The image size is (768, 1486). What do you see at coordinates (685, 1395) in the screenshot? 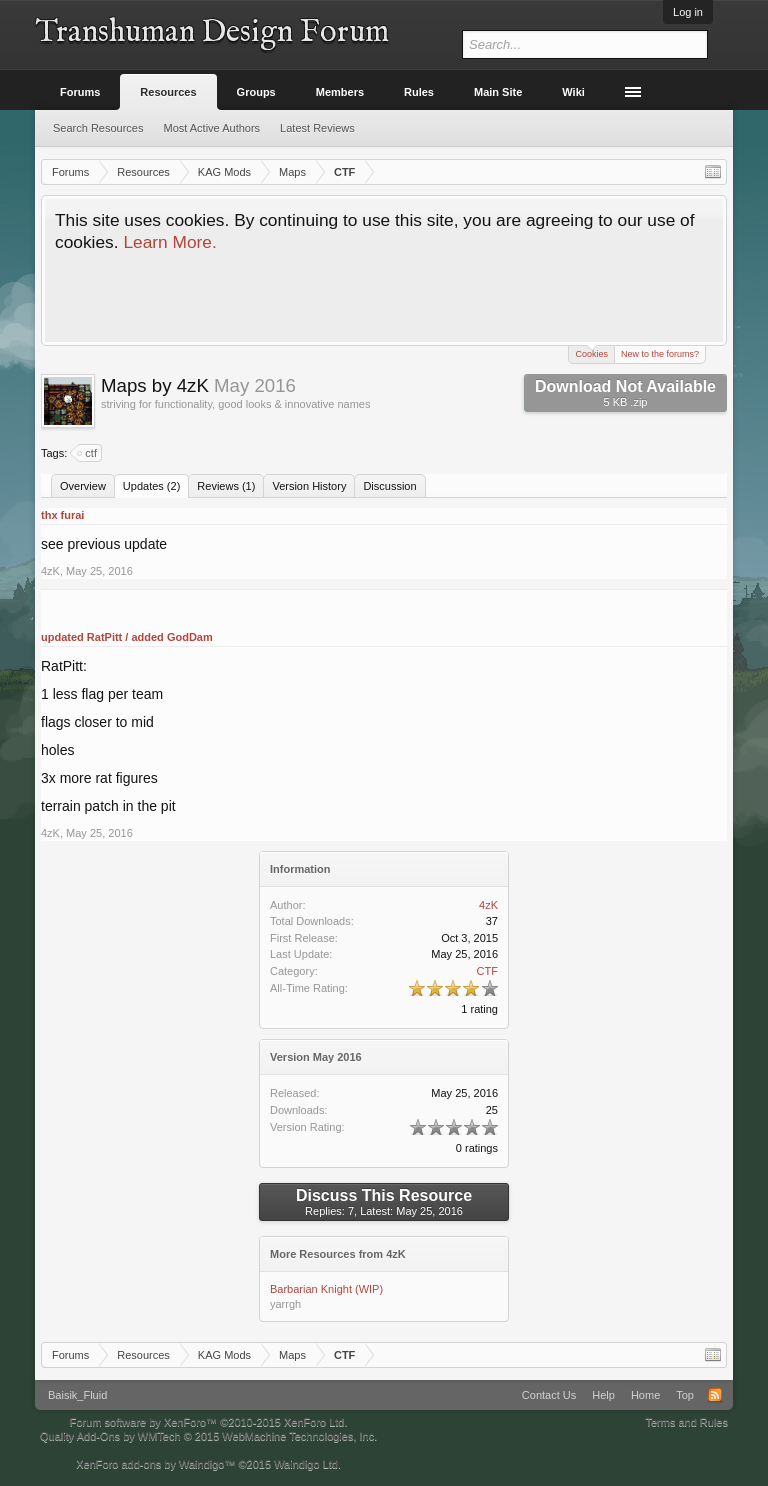
I see `Top` at bounding box center [685, 1395].